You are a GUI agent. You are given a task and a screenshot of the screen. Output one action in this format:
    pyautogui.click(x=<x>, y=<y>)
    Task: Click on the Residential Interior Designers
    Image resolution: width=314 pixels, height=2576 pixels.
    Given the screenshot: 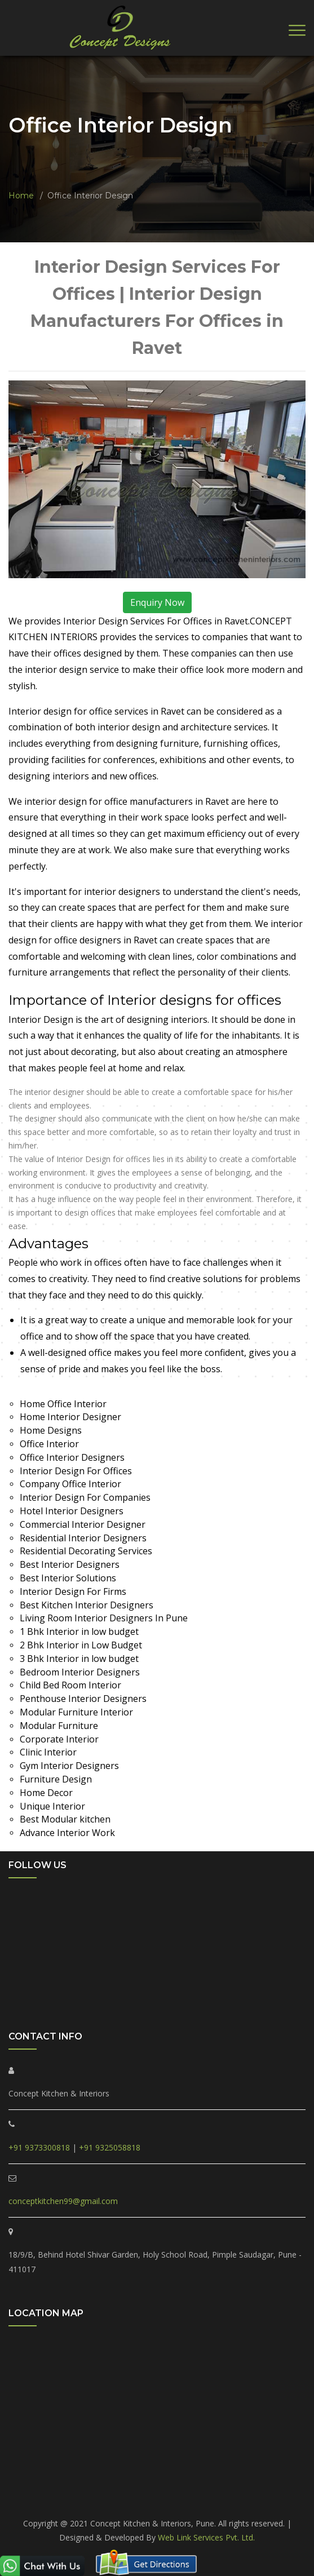 What is the action you would take?
    pyautogui.click(x=83, y=1538)
    